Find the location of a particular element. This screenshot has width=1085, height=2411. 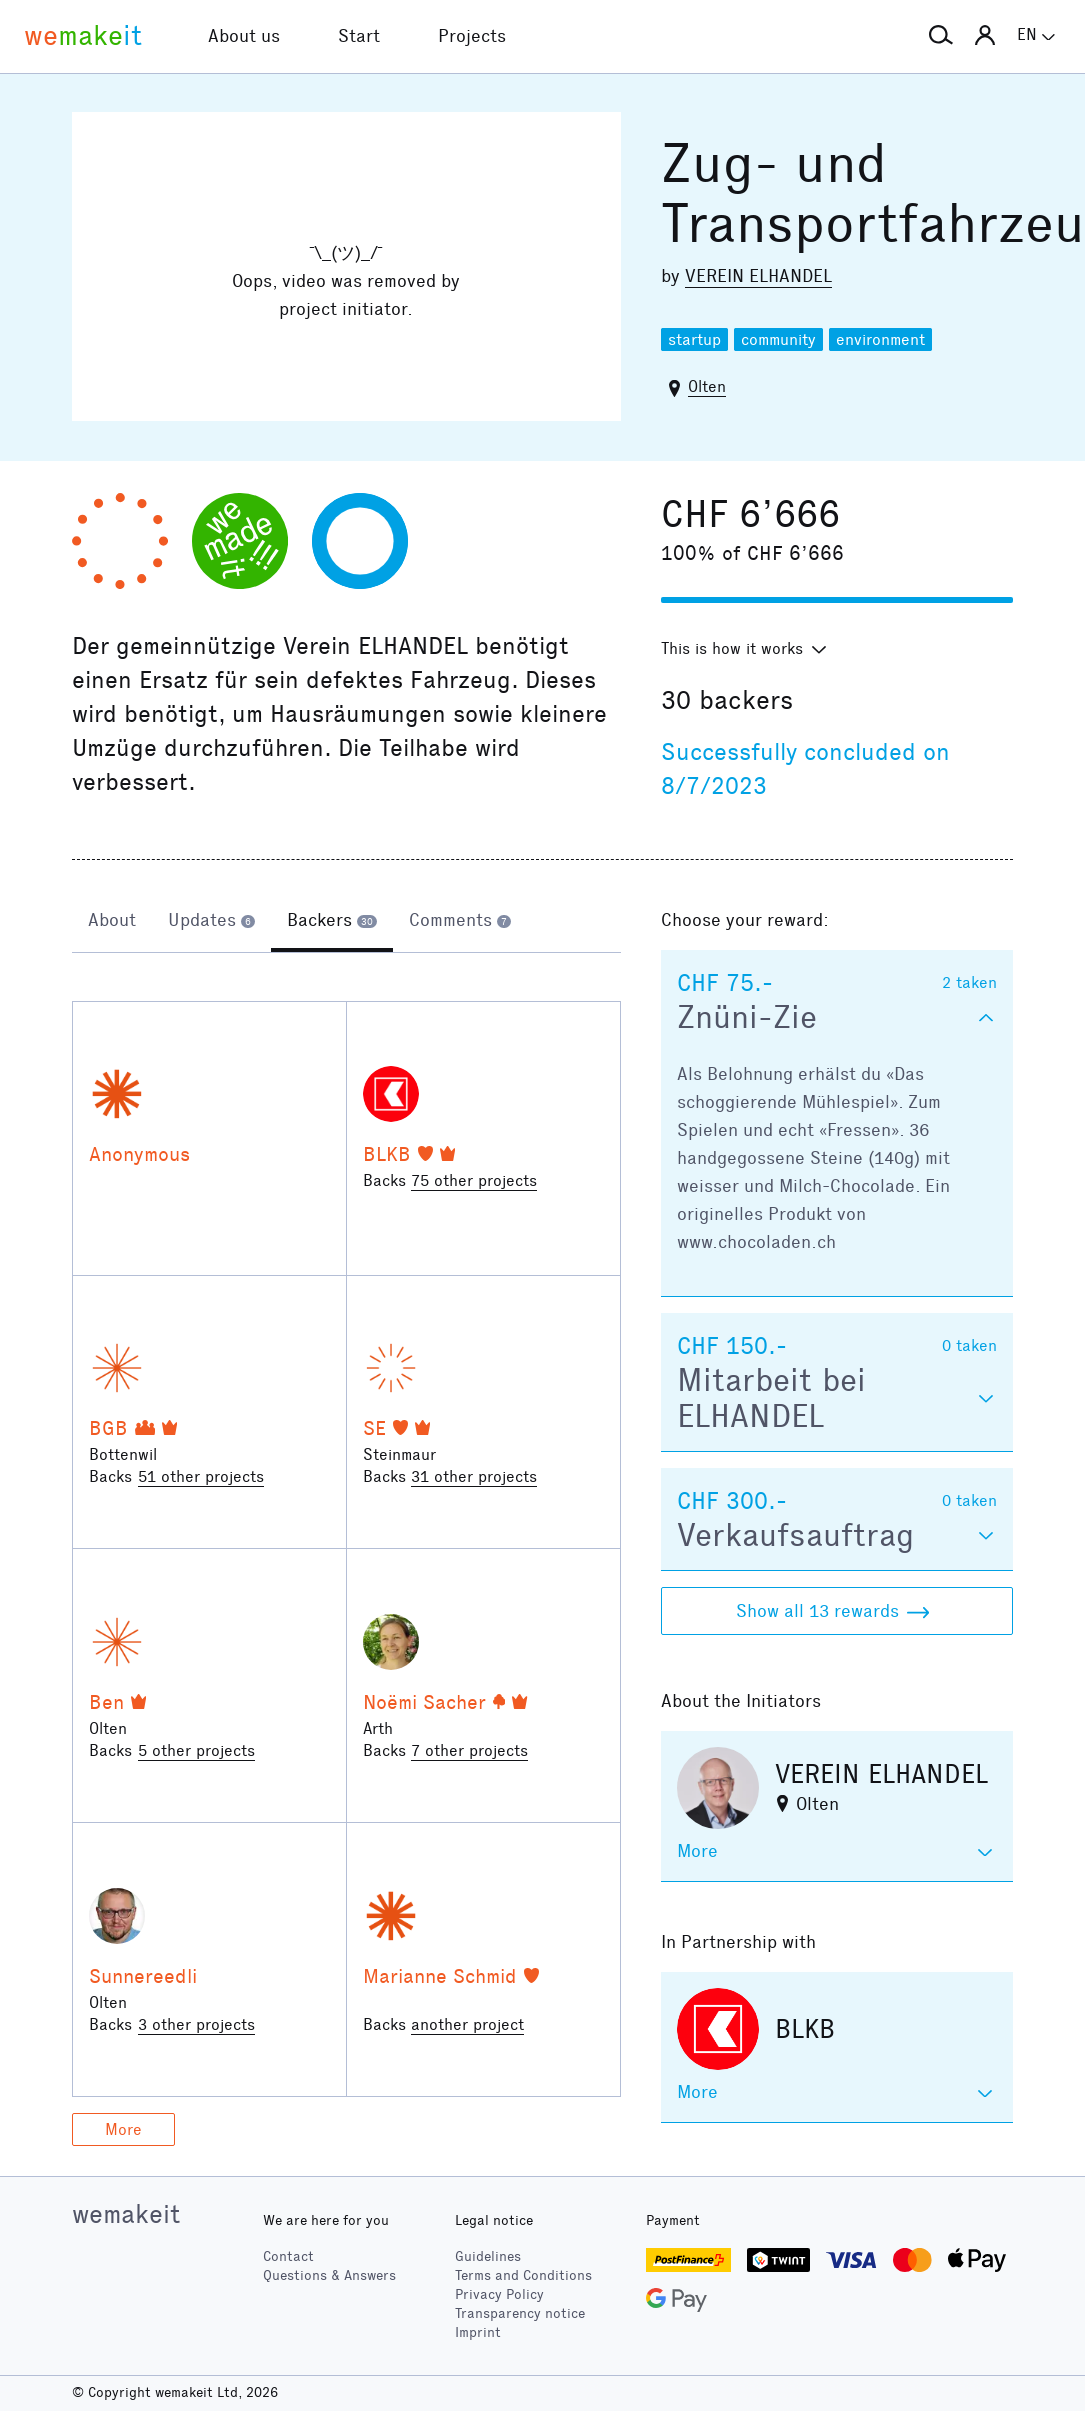

7 other projects is located at coordinates (469, 1750).